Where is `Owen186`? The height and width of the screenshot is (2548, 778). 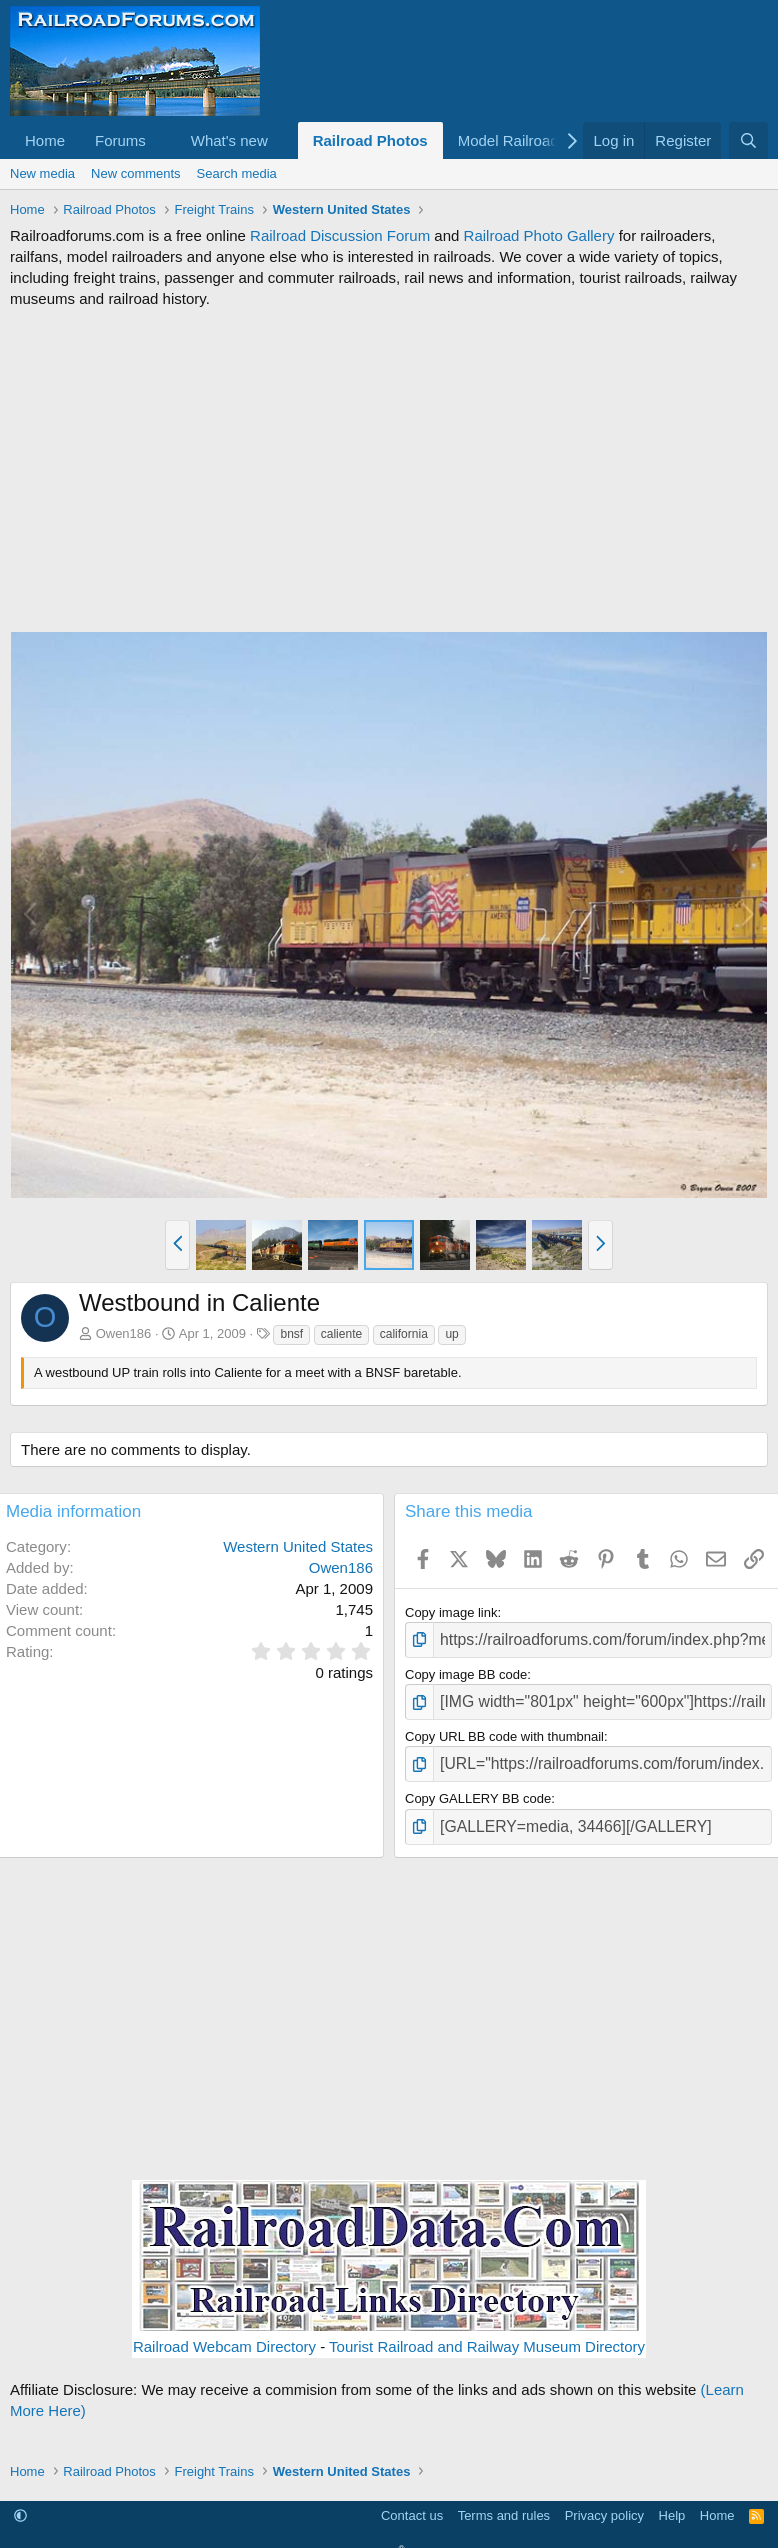
Owen186 is located at coordinates (124, 1333).